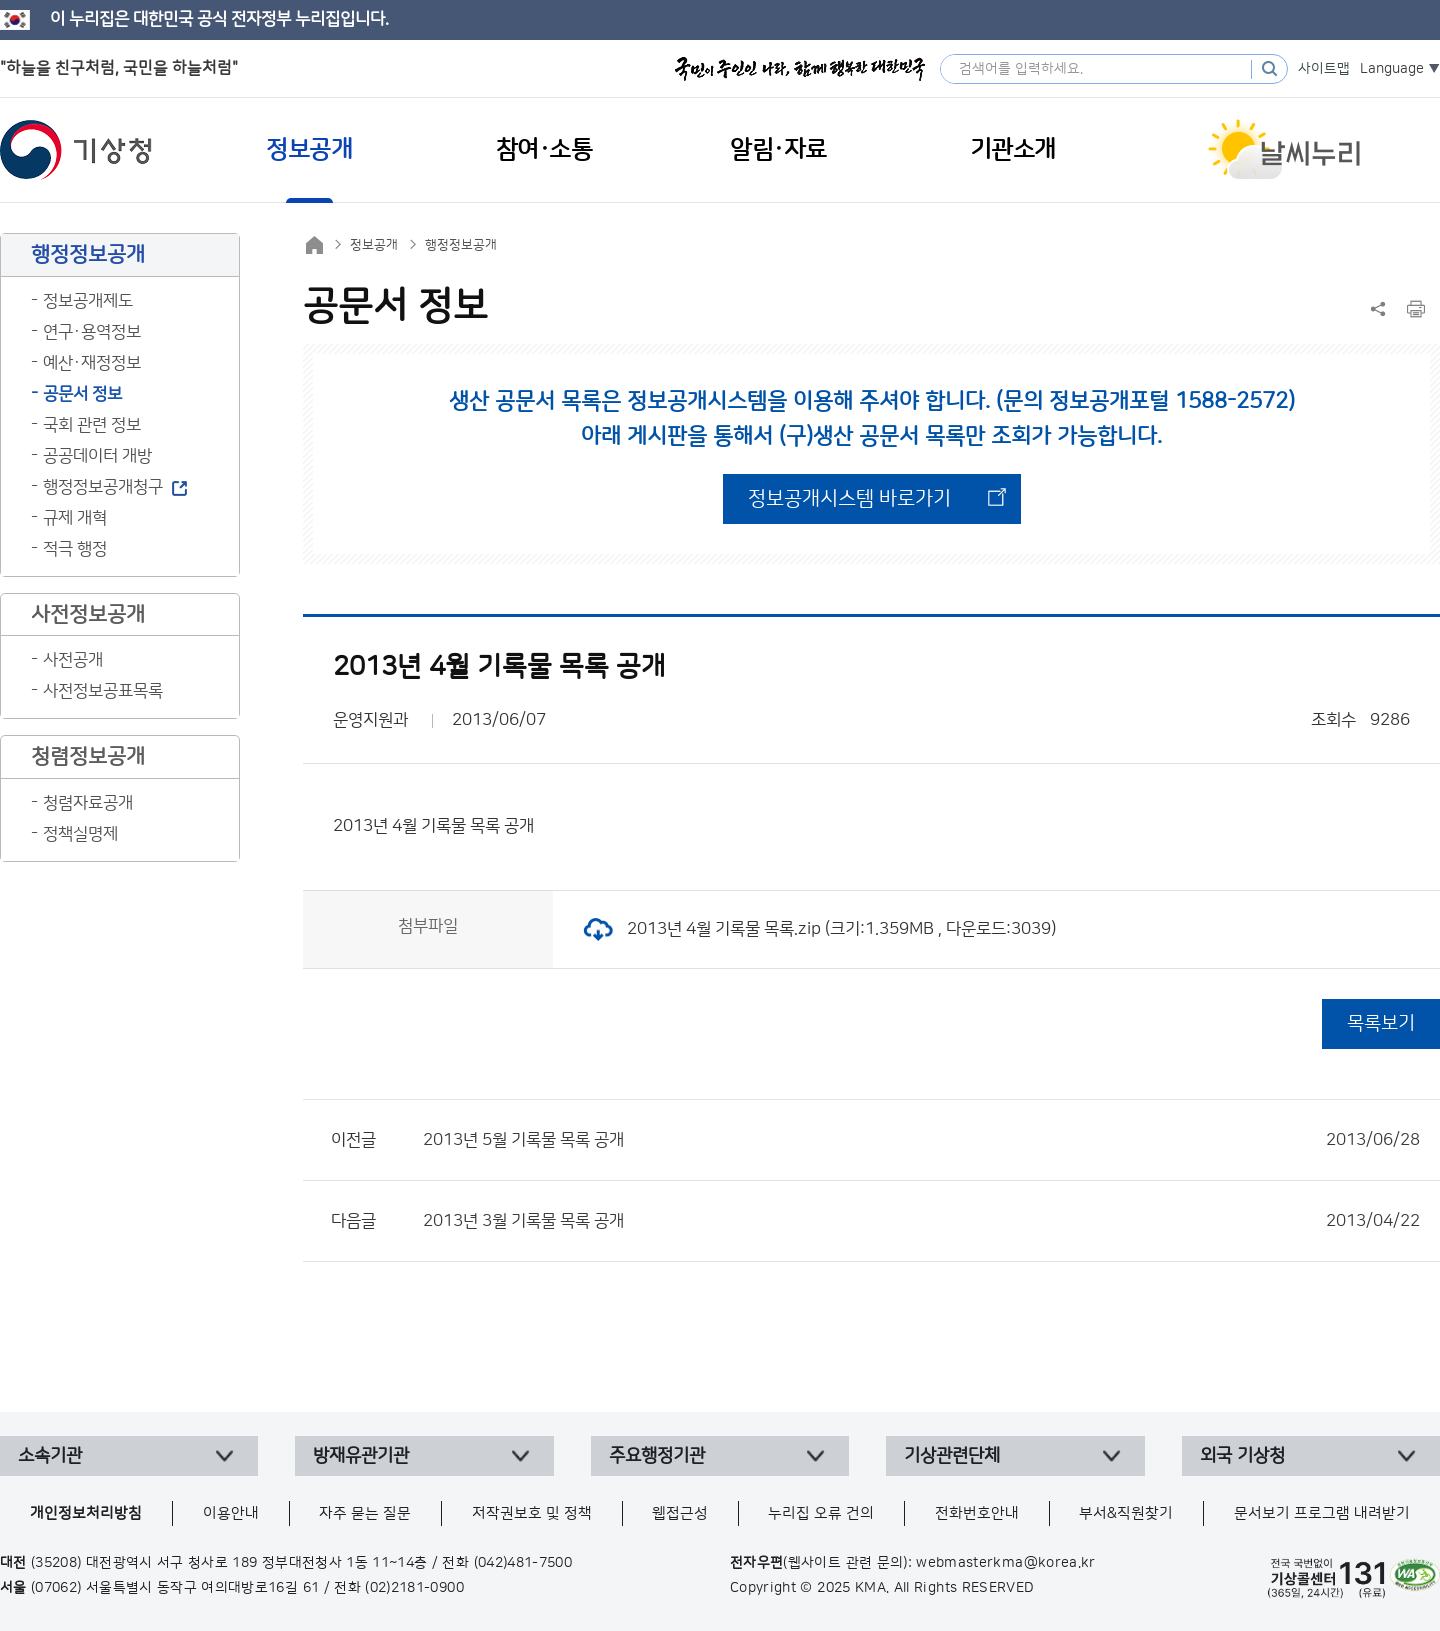 The width and height of the screenshot is (1440, 1631). I want to click on 청렴자료공개, so click(88, 803).